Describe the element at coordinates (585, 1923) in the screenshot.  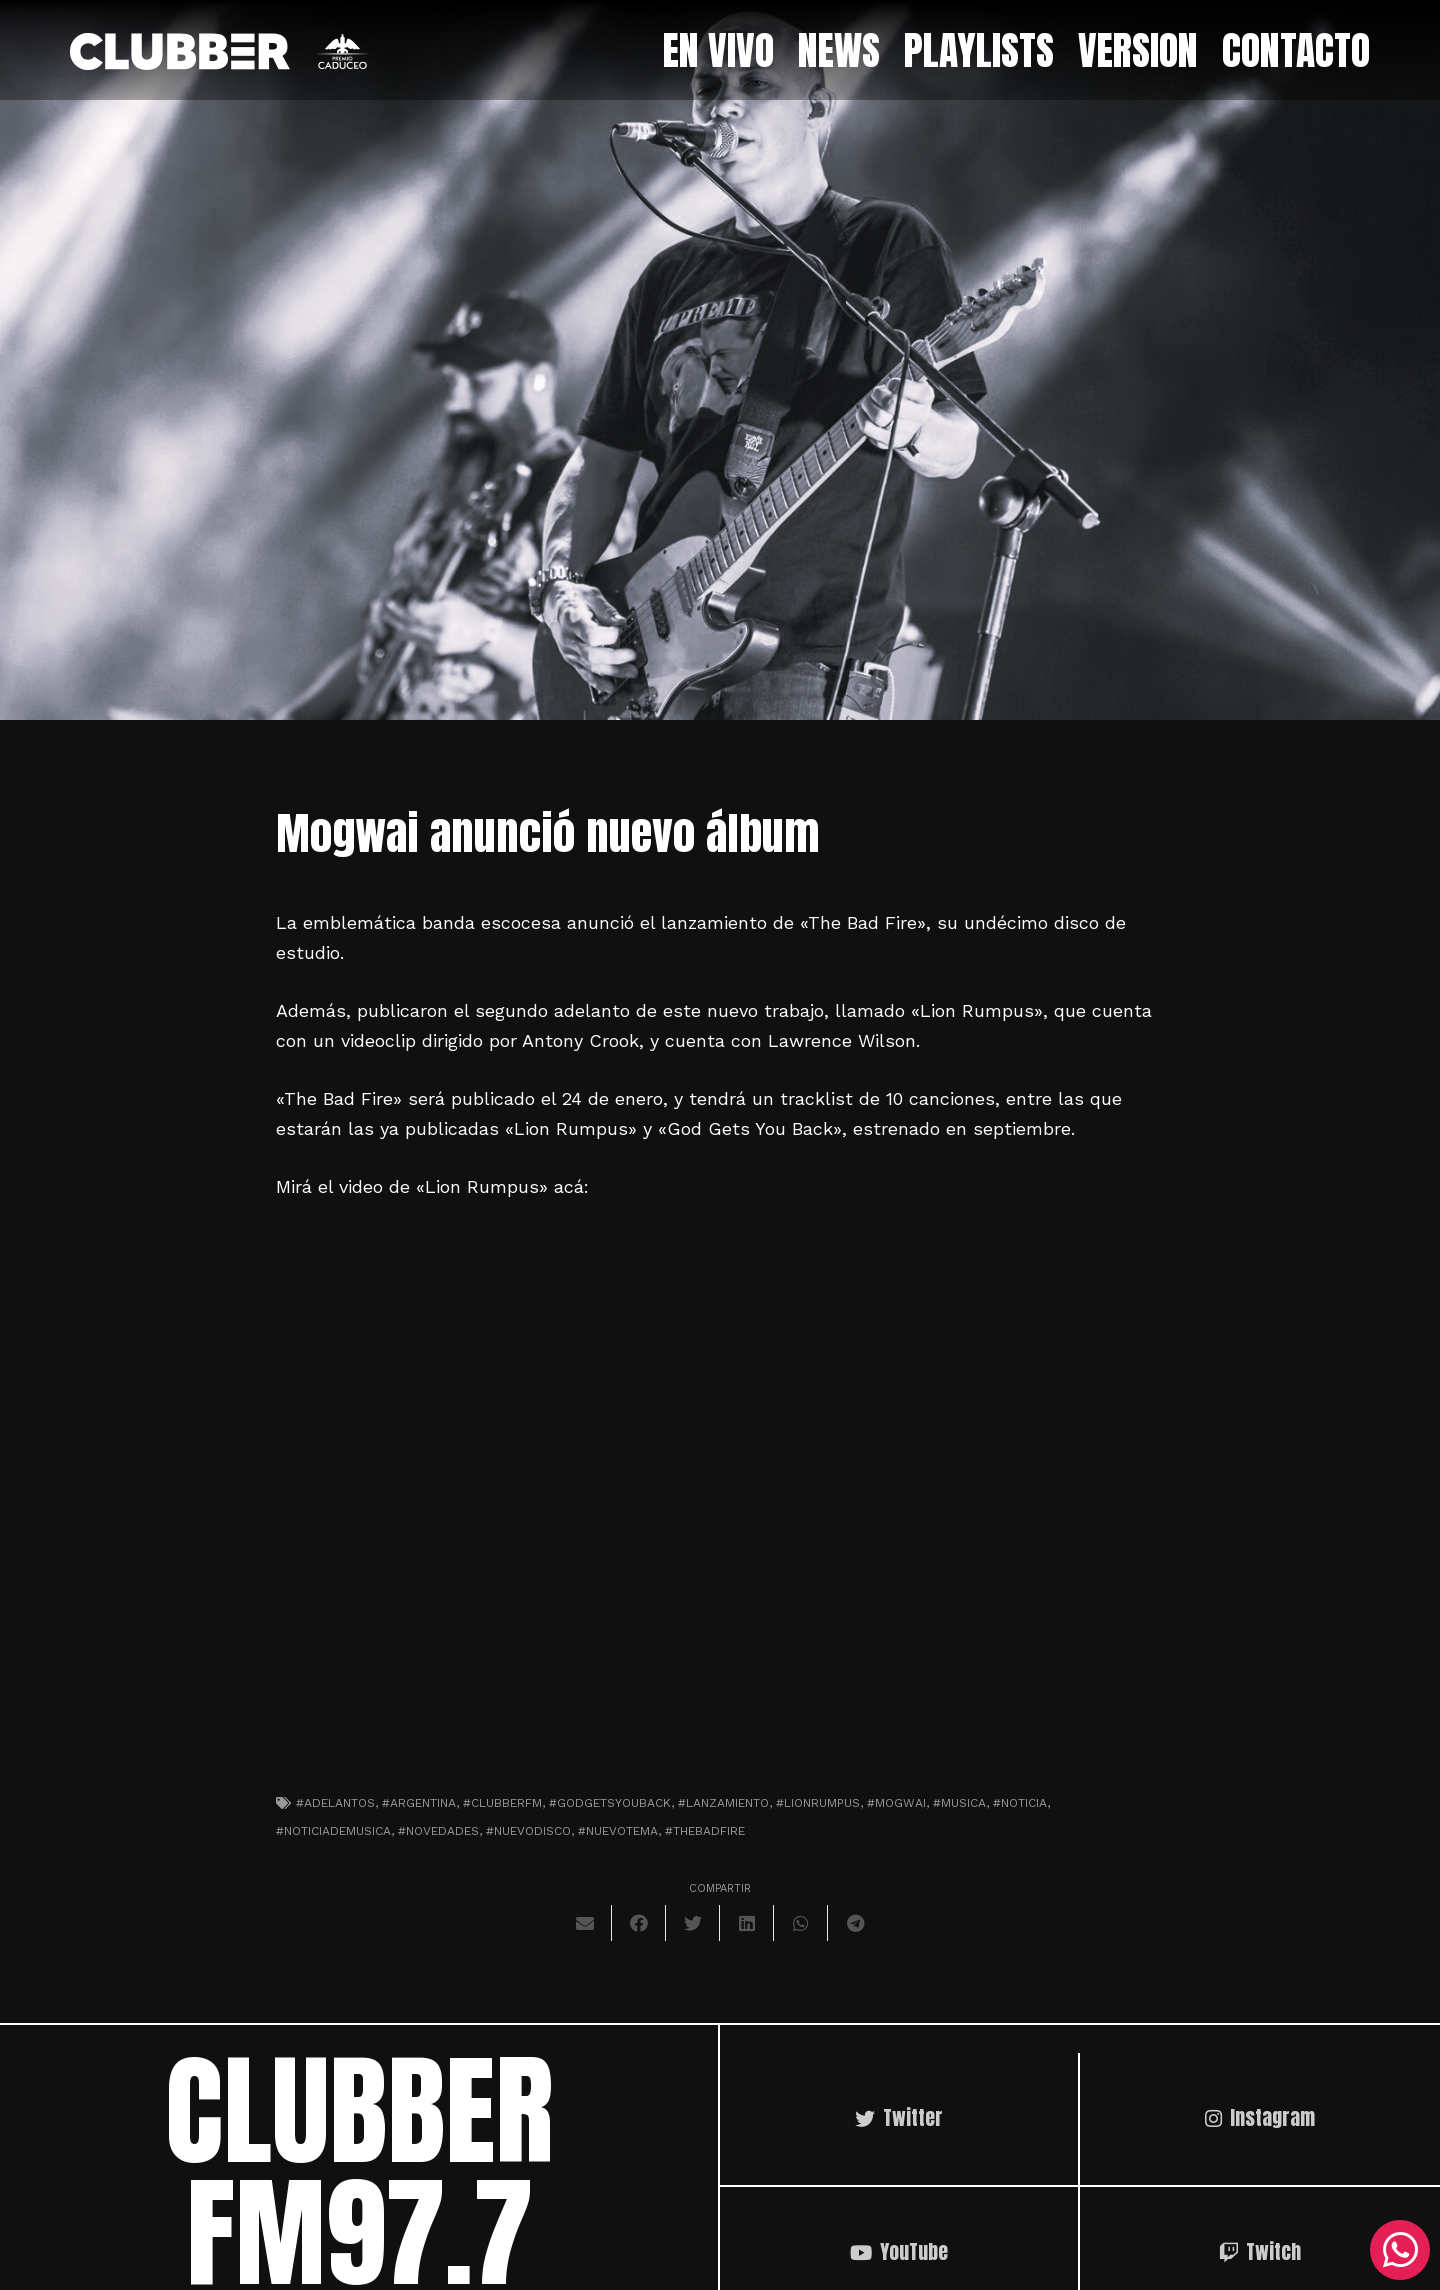
I see `[Envíalo por mail]` at that location.